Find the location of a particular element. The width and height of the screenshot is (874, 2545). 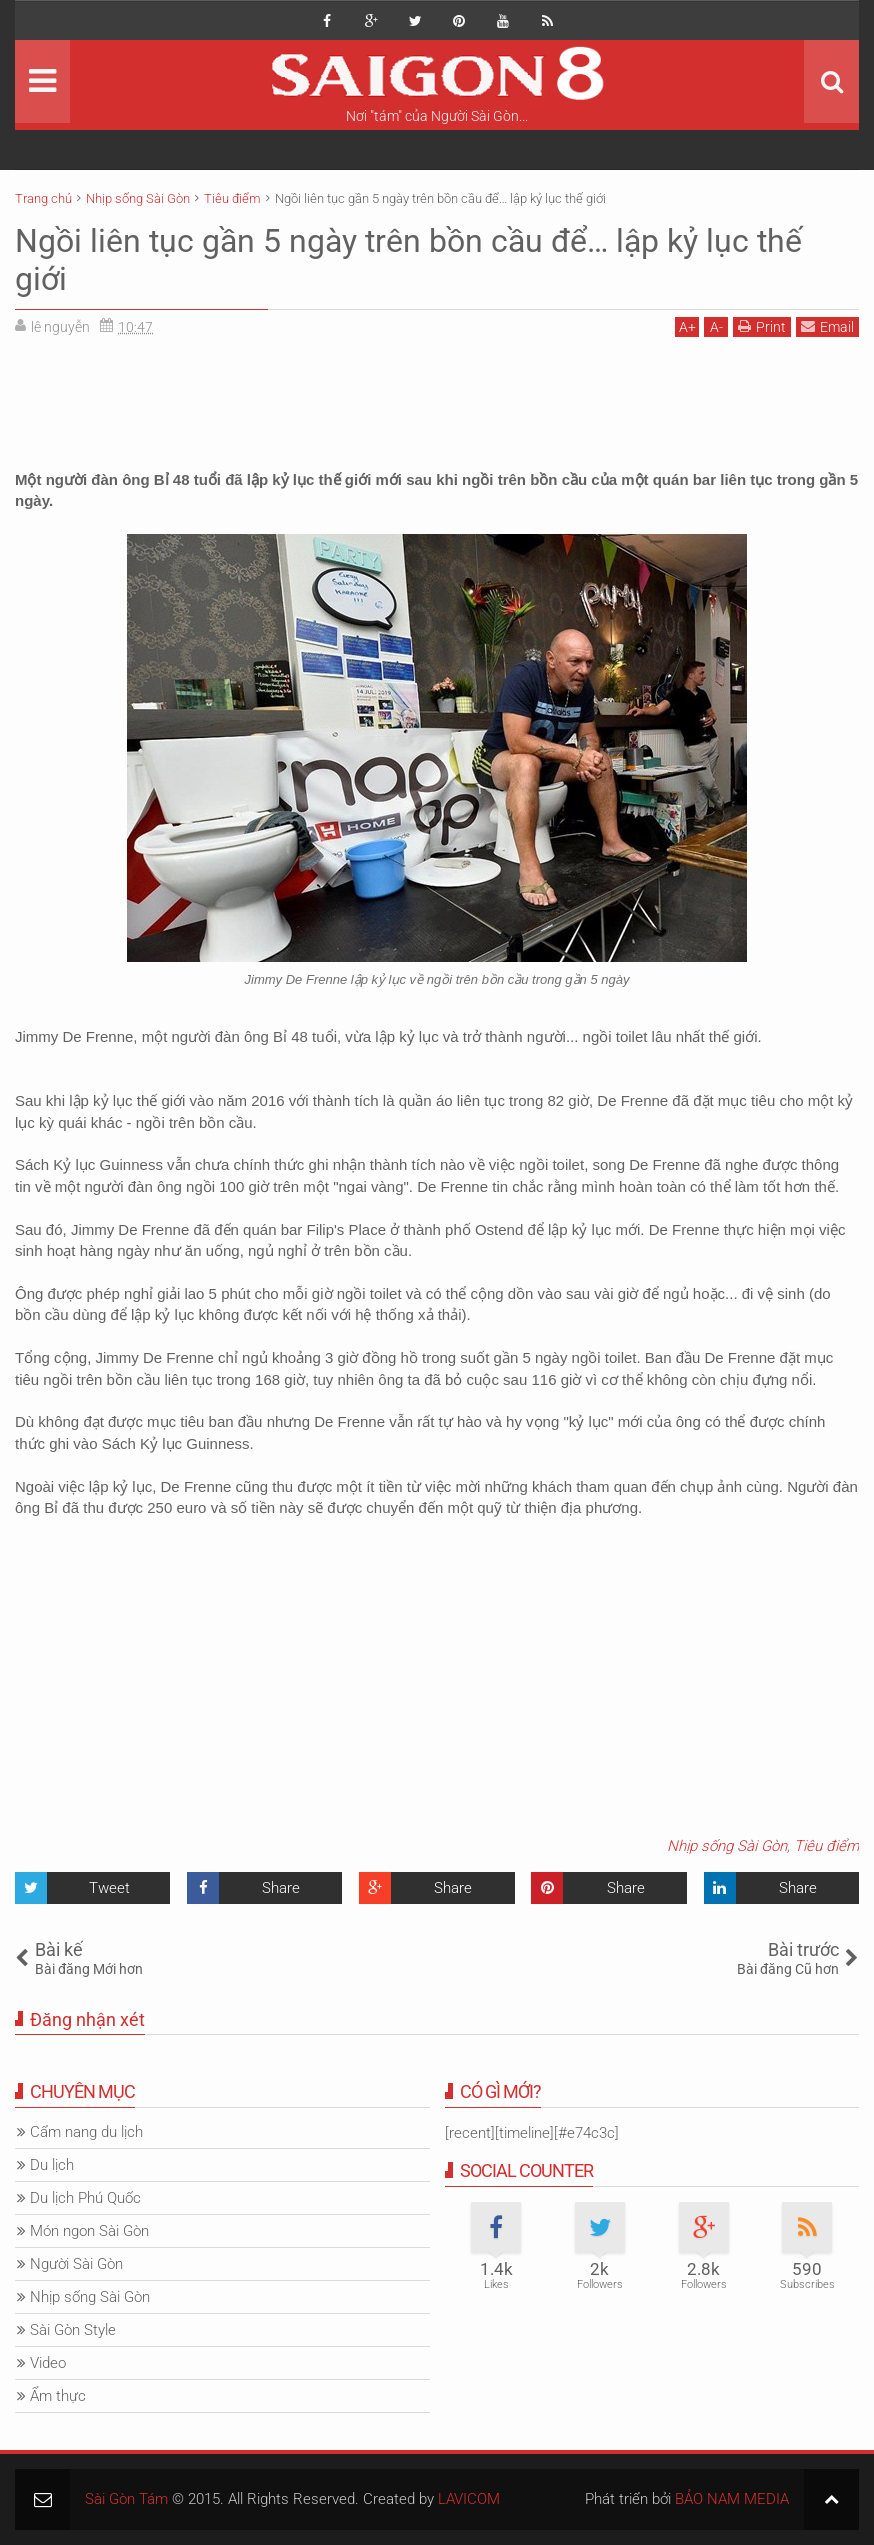

BẢO NAM MEDIA is located at coordinates (732, 2499).